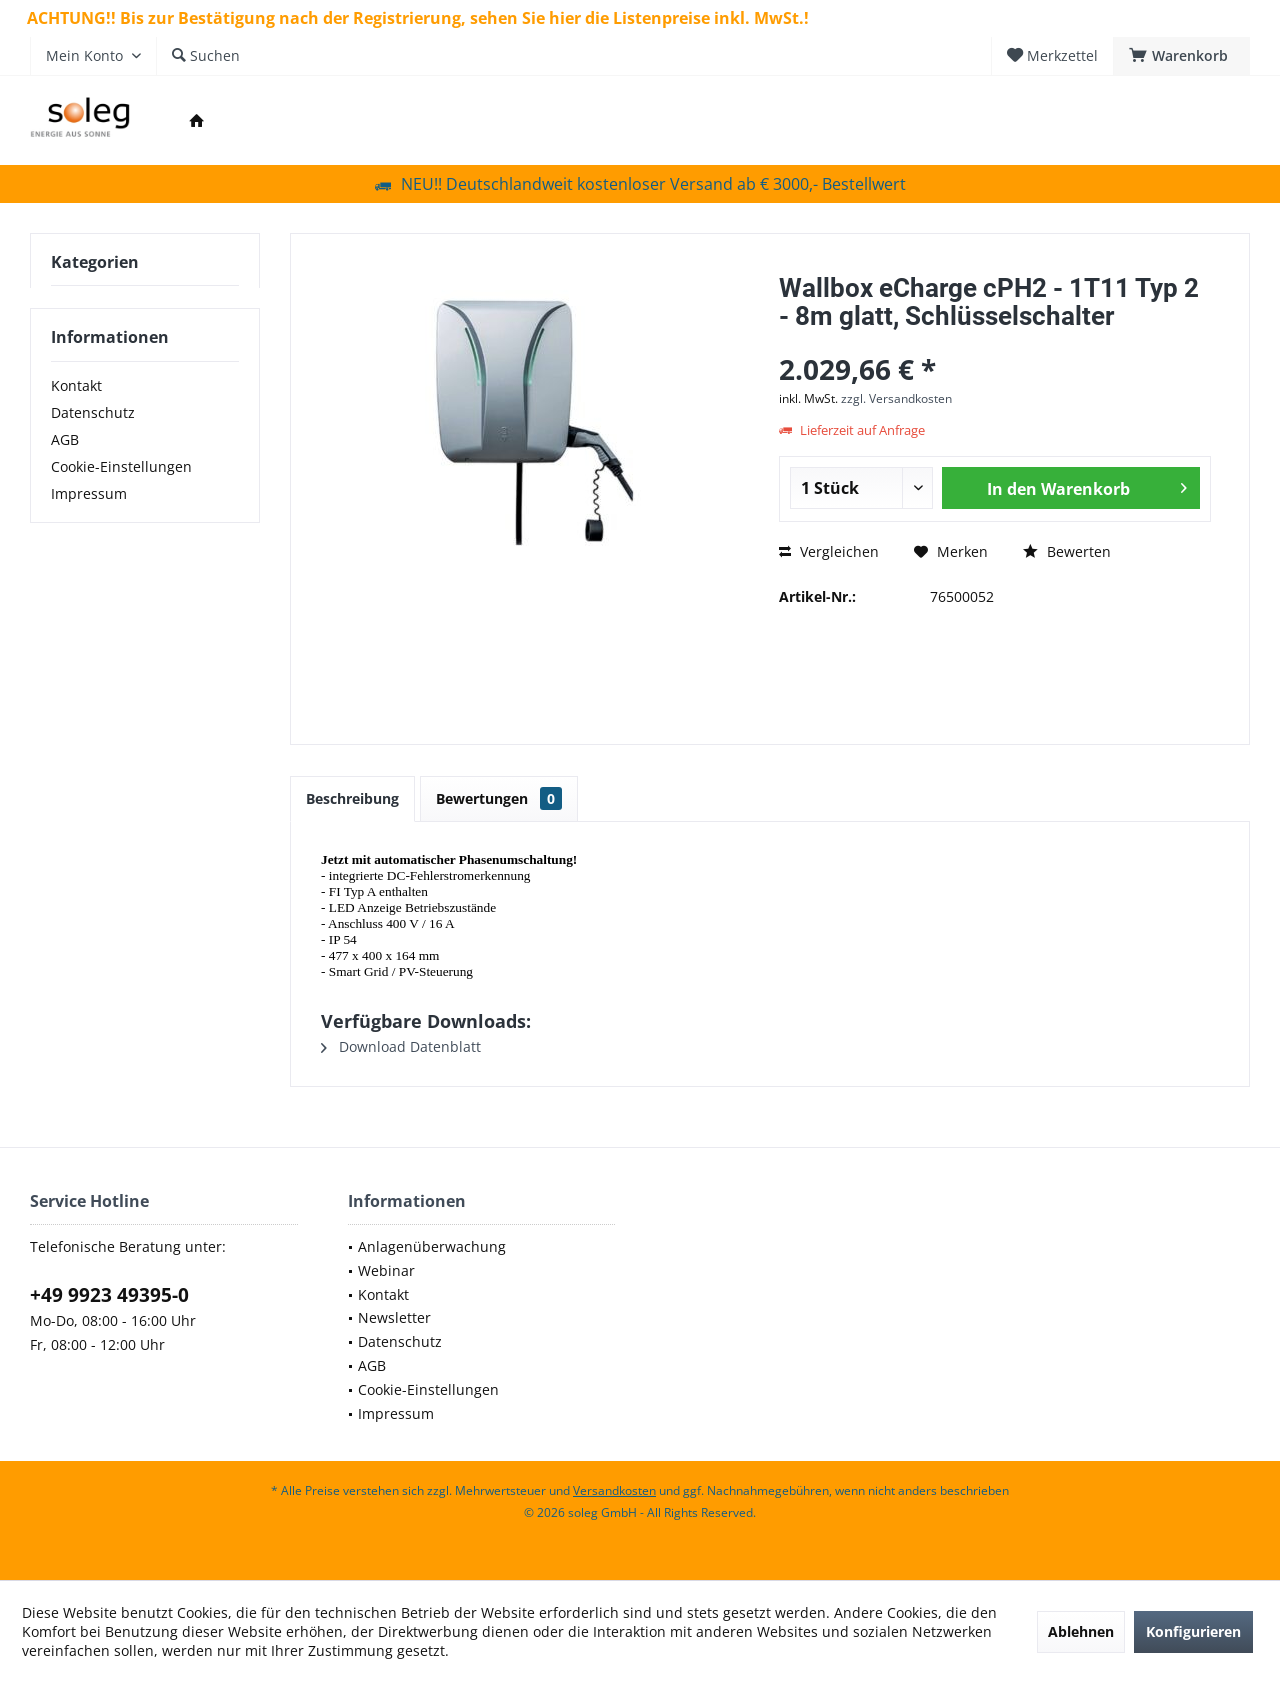  Describe the element at coordinates (1081, 1631) in the screenshot. I see `Ablehnen` at that location.